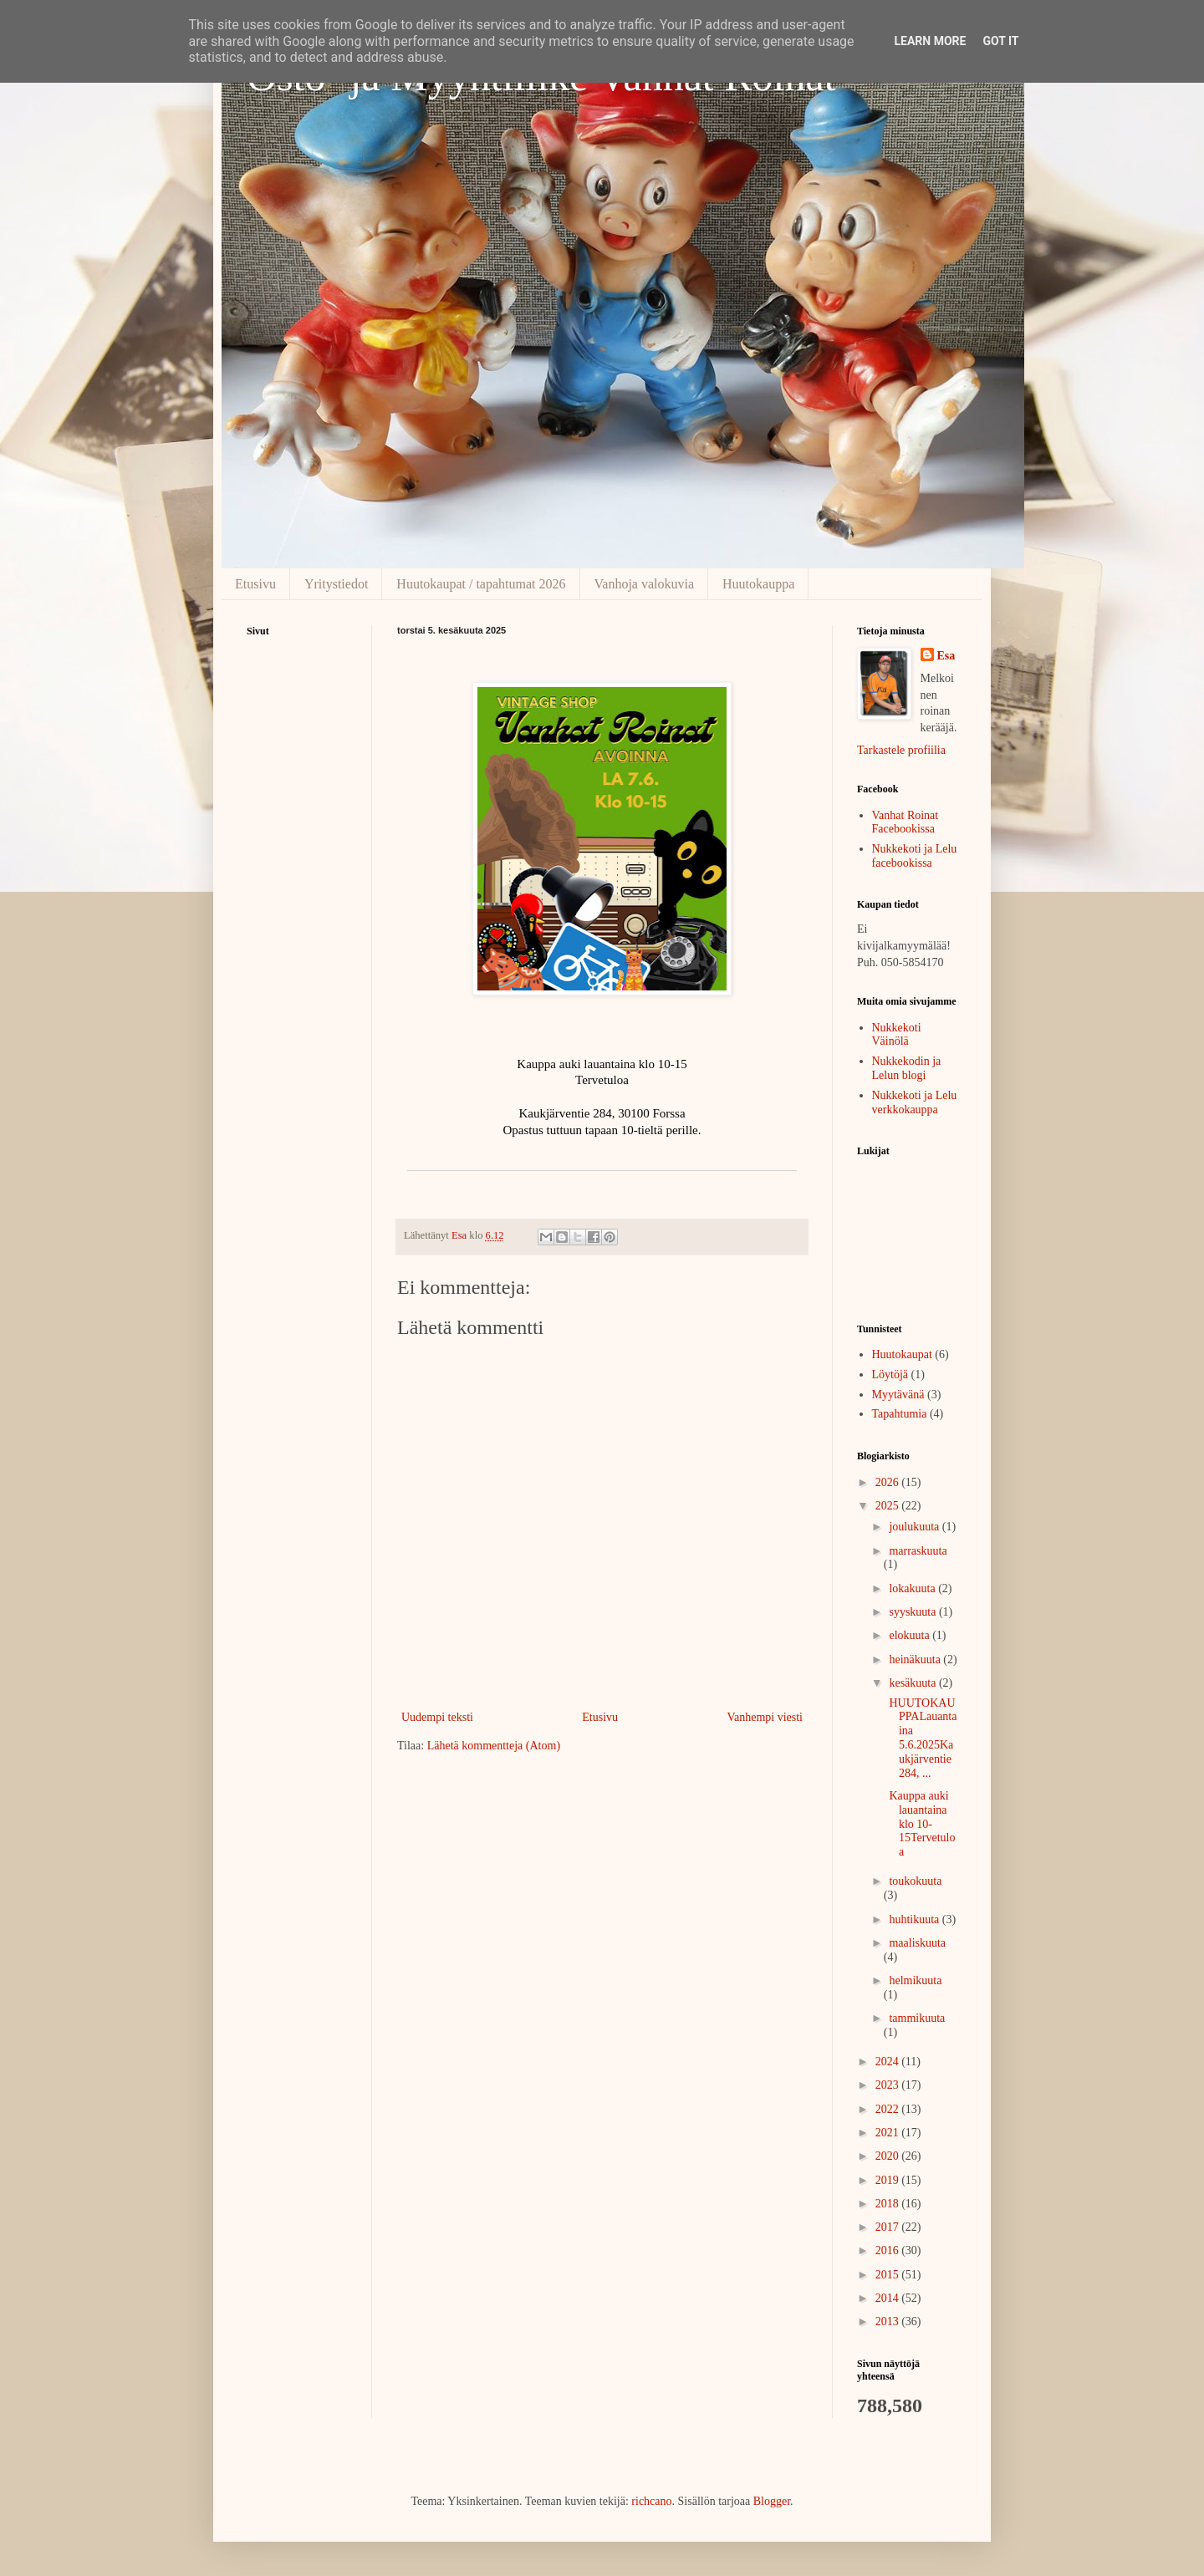 The height and width of the screenshot is (2576, 1204). What do you see at coordinates (651, 2501) in the screenshot?
I see `richcano` at bounding box center [651, 2501].